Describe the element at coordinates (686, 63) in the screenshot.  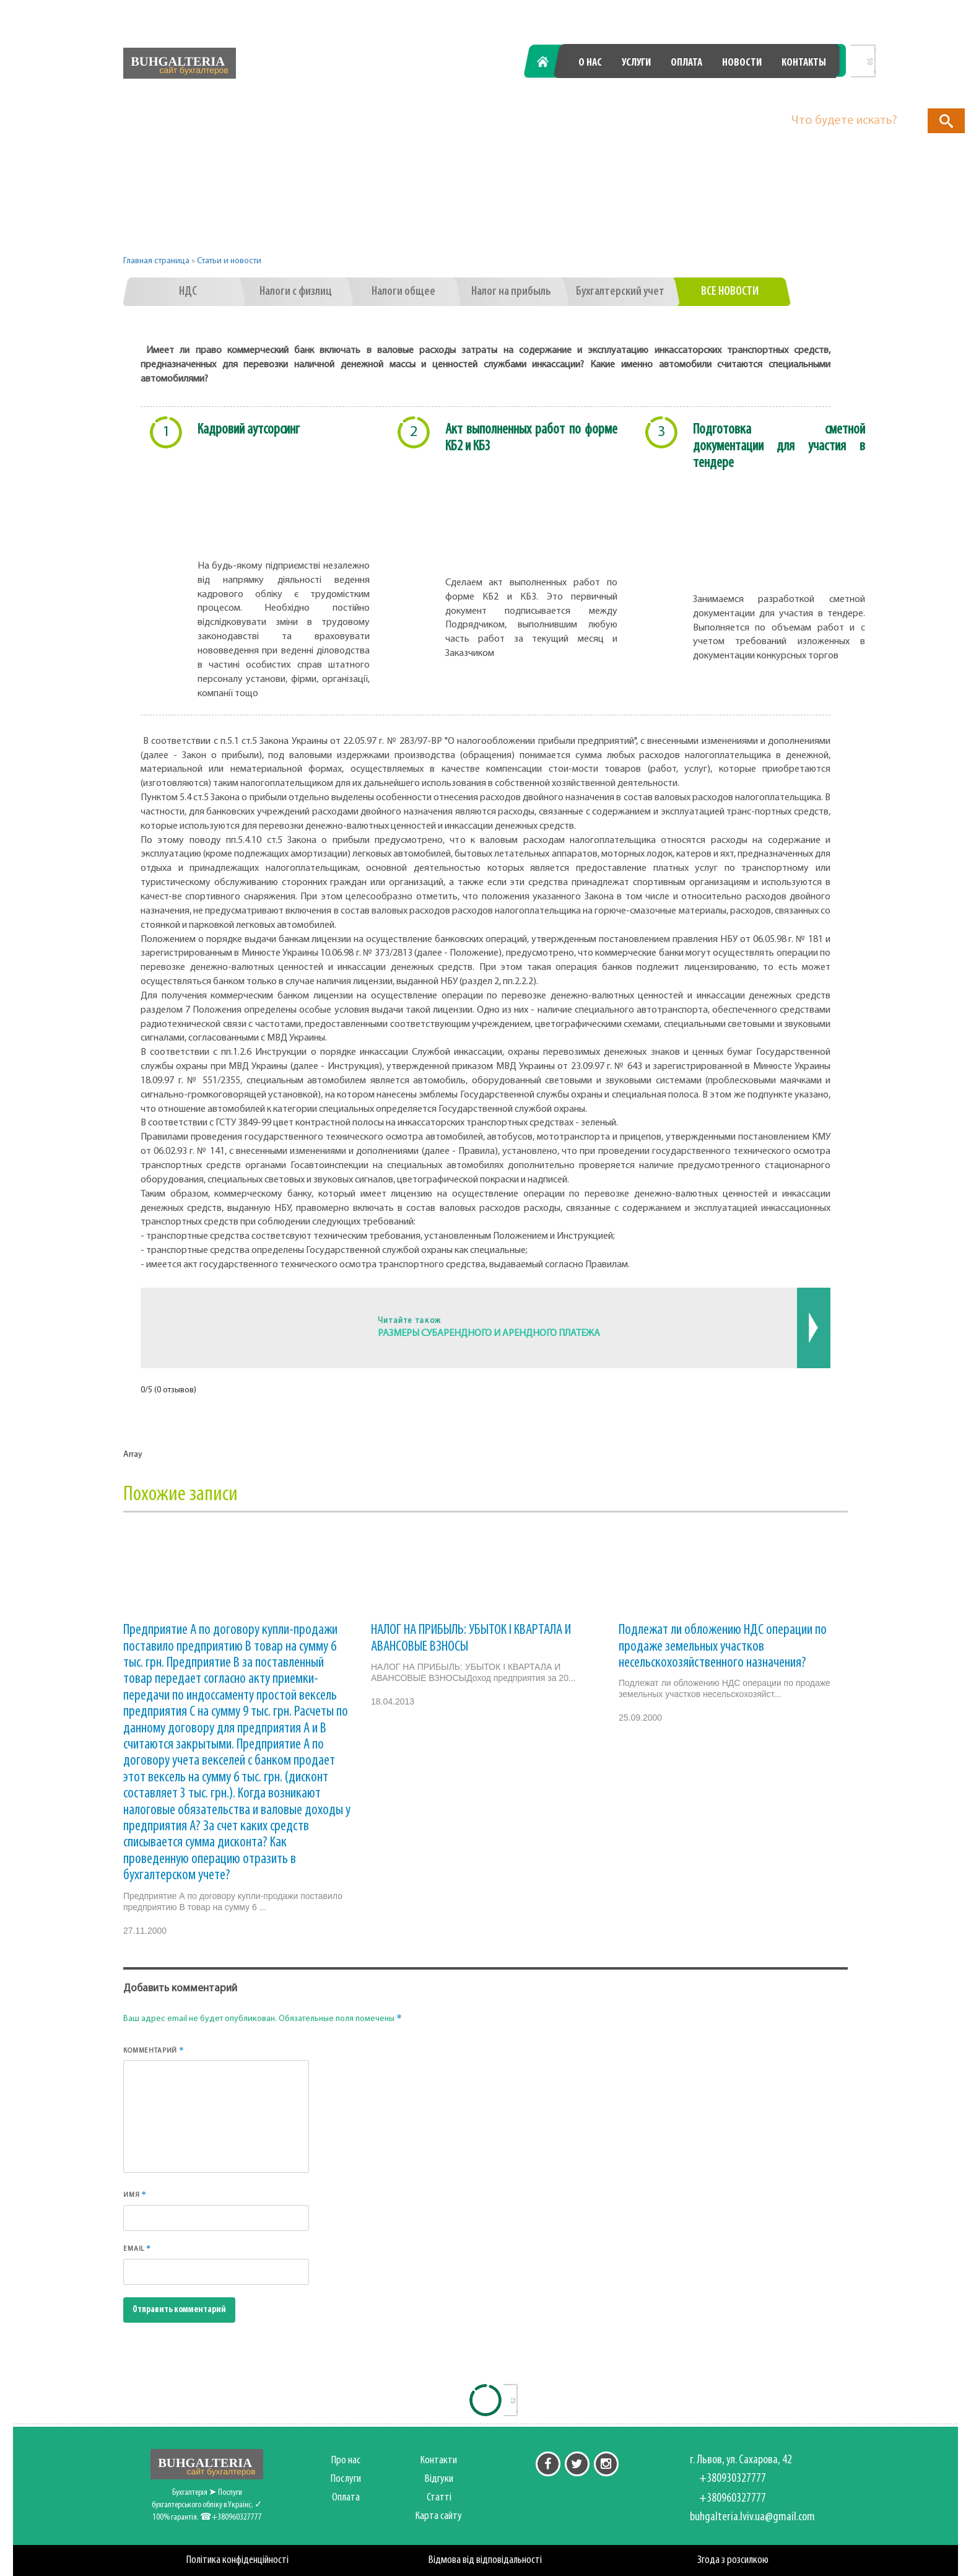
I see `Оплата` at that location.